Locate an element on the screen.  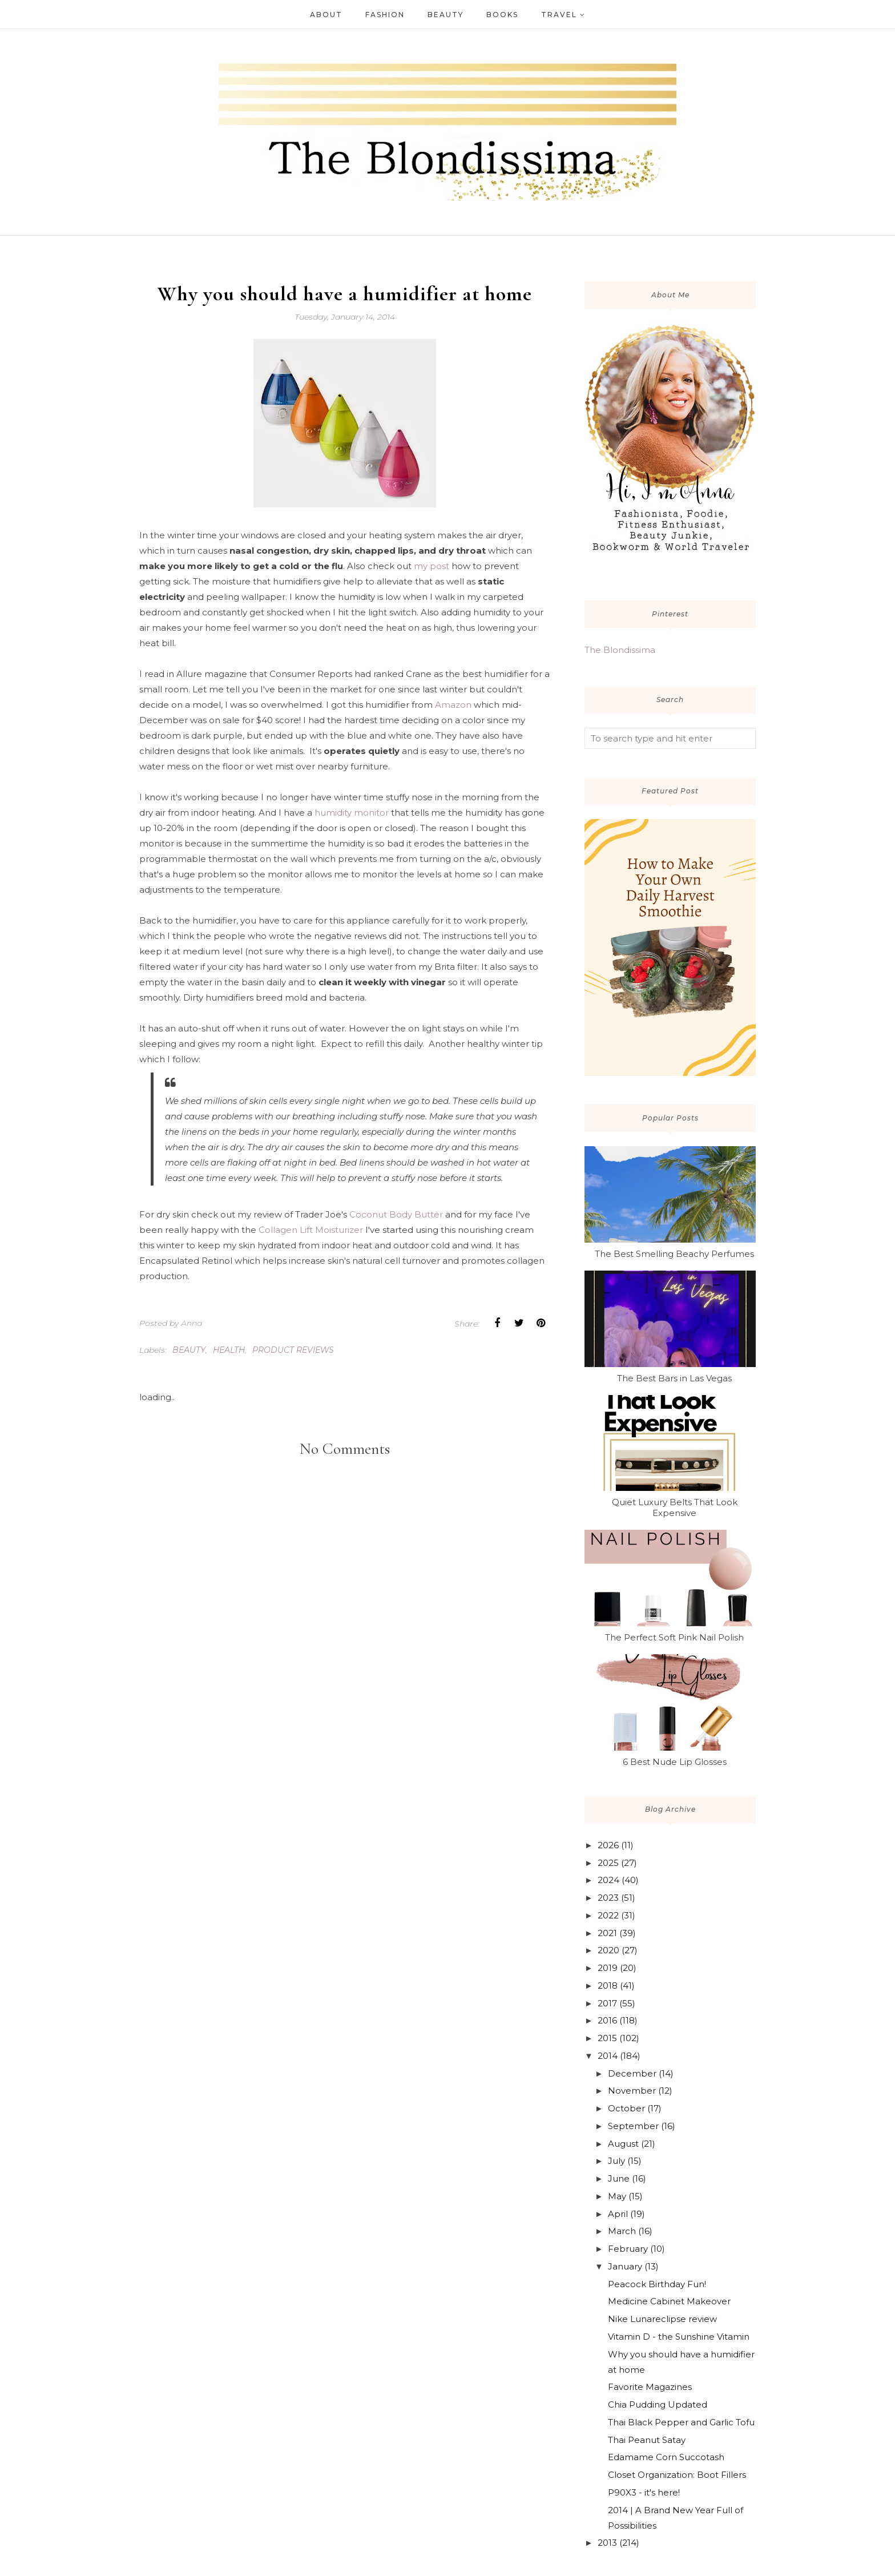
2023 is located at coordinates (608, 1897).